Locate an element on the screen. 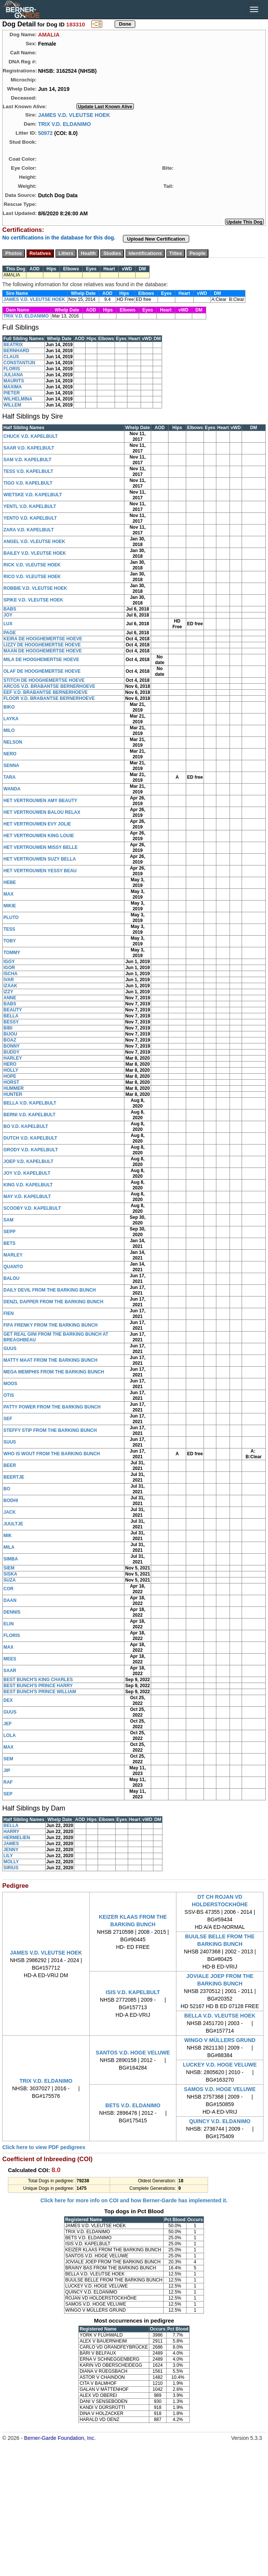 This screenshot has height=2576, width=268. FIEN is located at coordinates (8, 1313).